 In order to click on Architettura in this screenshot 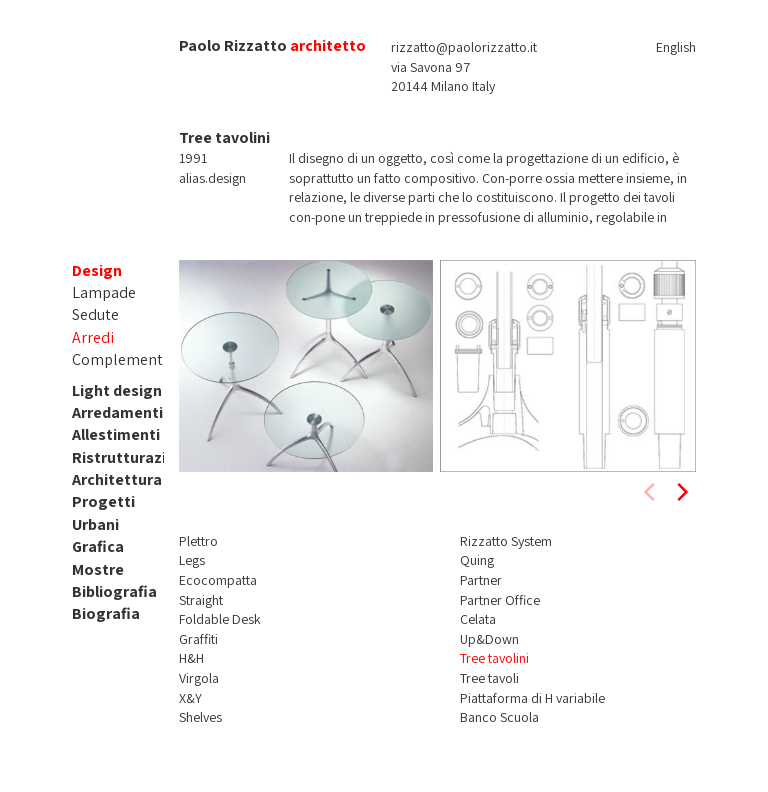, I will do `click(117, 479)`.